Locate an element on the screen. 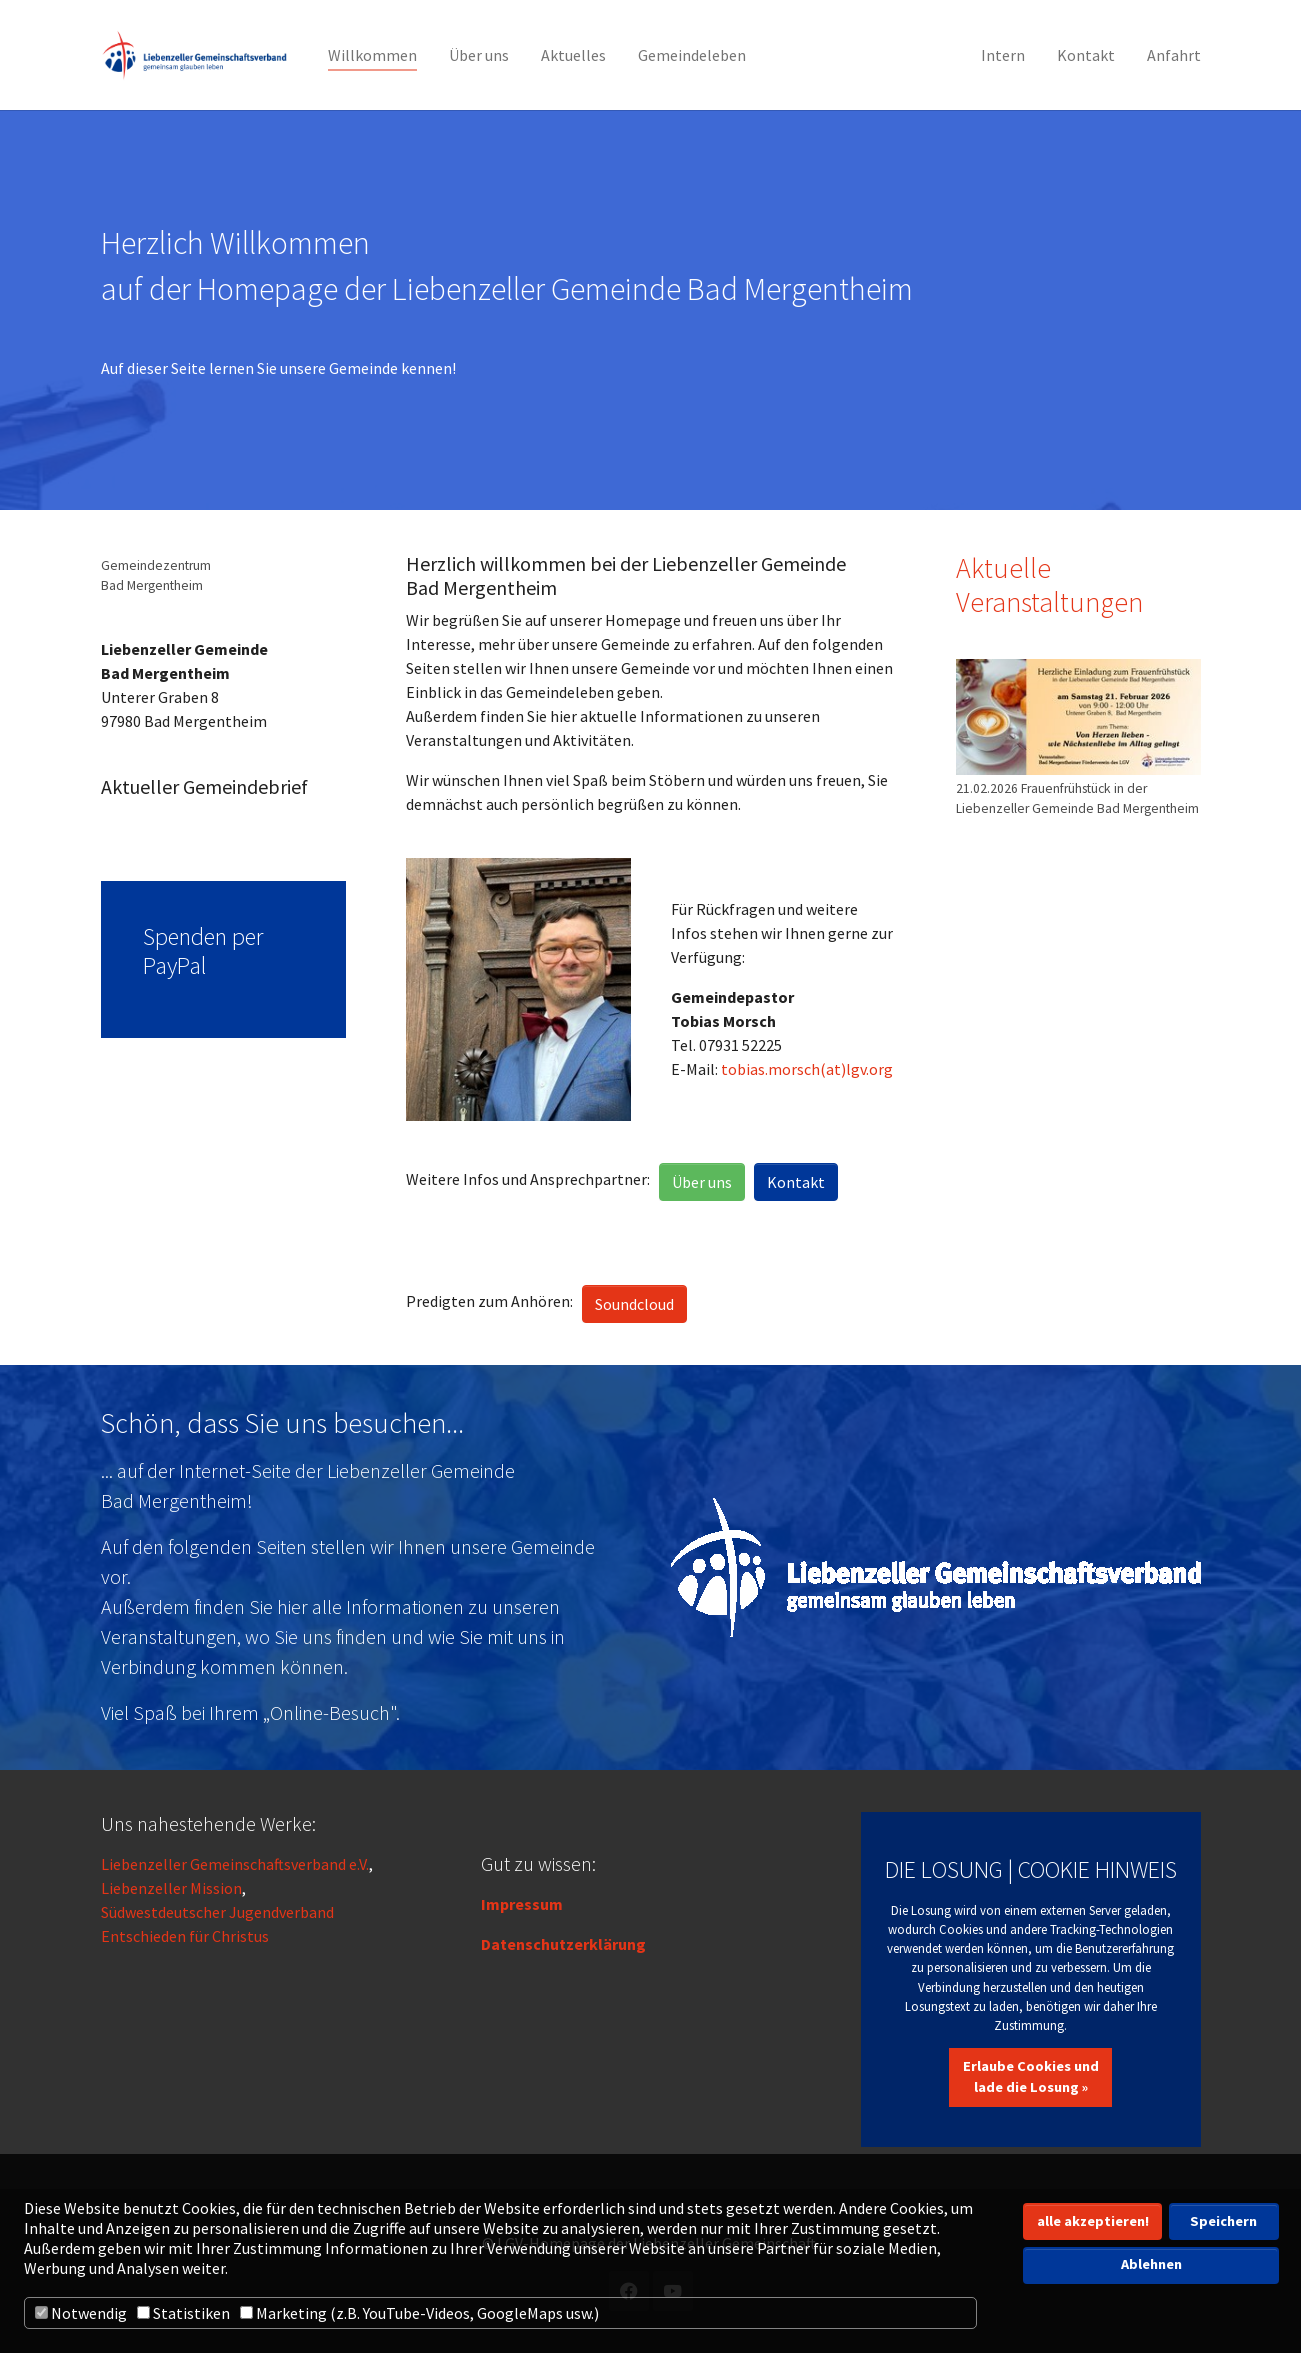 The width and height of the screenshot is (1301, 2353). Liebenzeller Mission is located at coordinates (171, 1888).